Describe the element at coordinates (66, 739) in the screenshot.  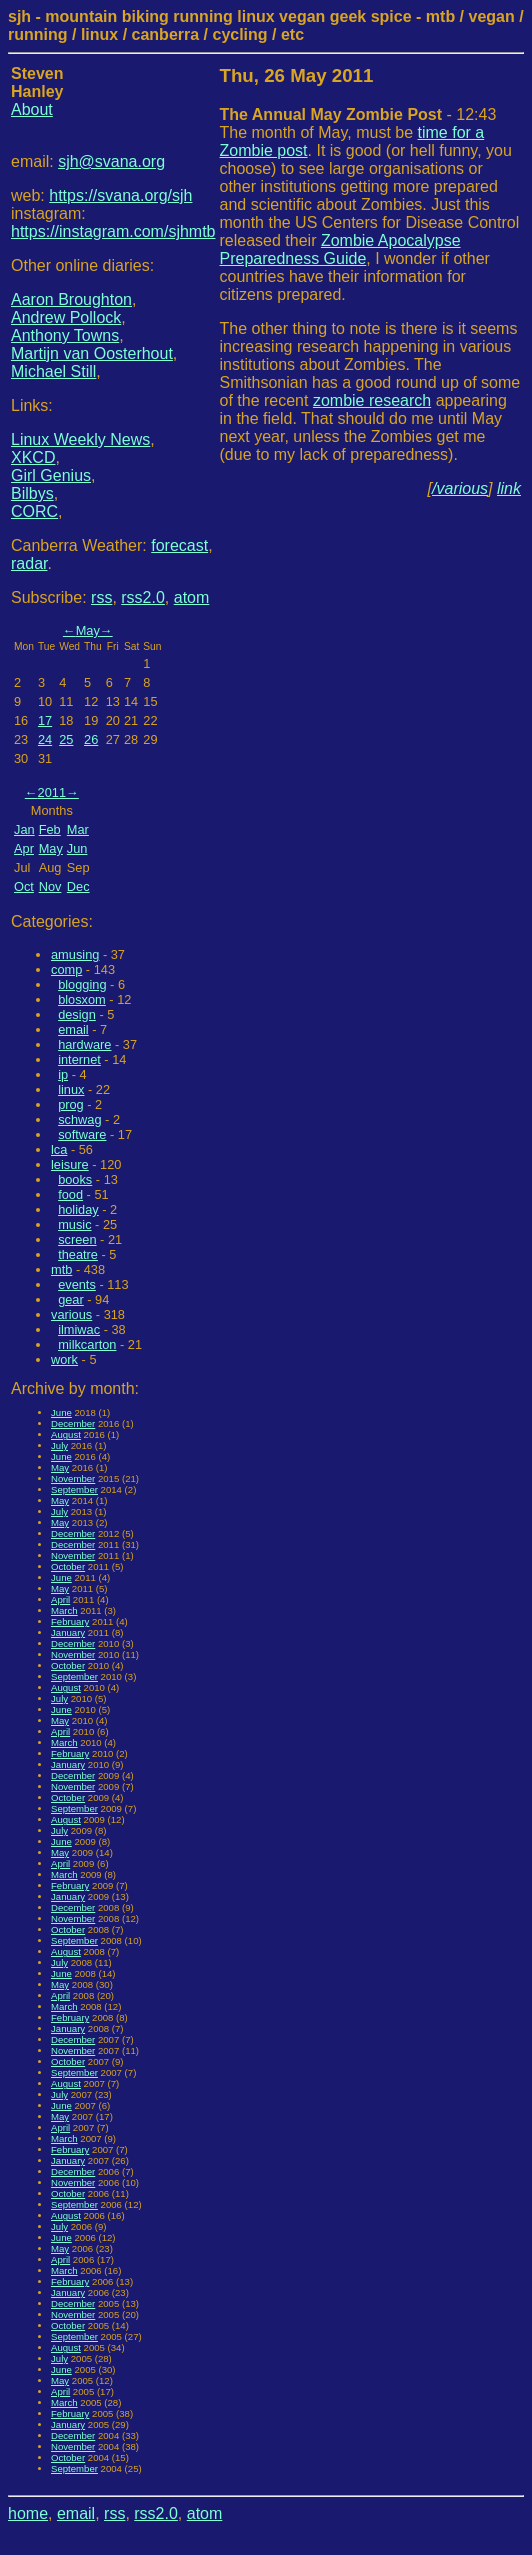
I see `25` at that location.